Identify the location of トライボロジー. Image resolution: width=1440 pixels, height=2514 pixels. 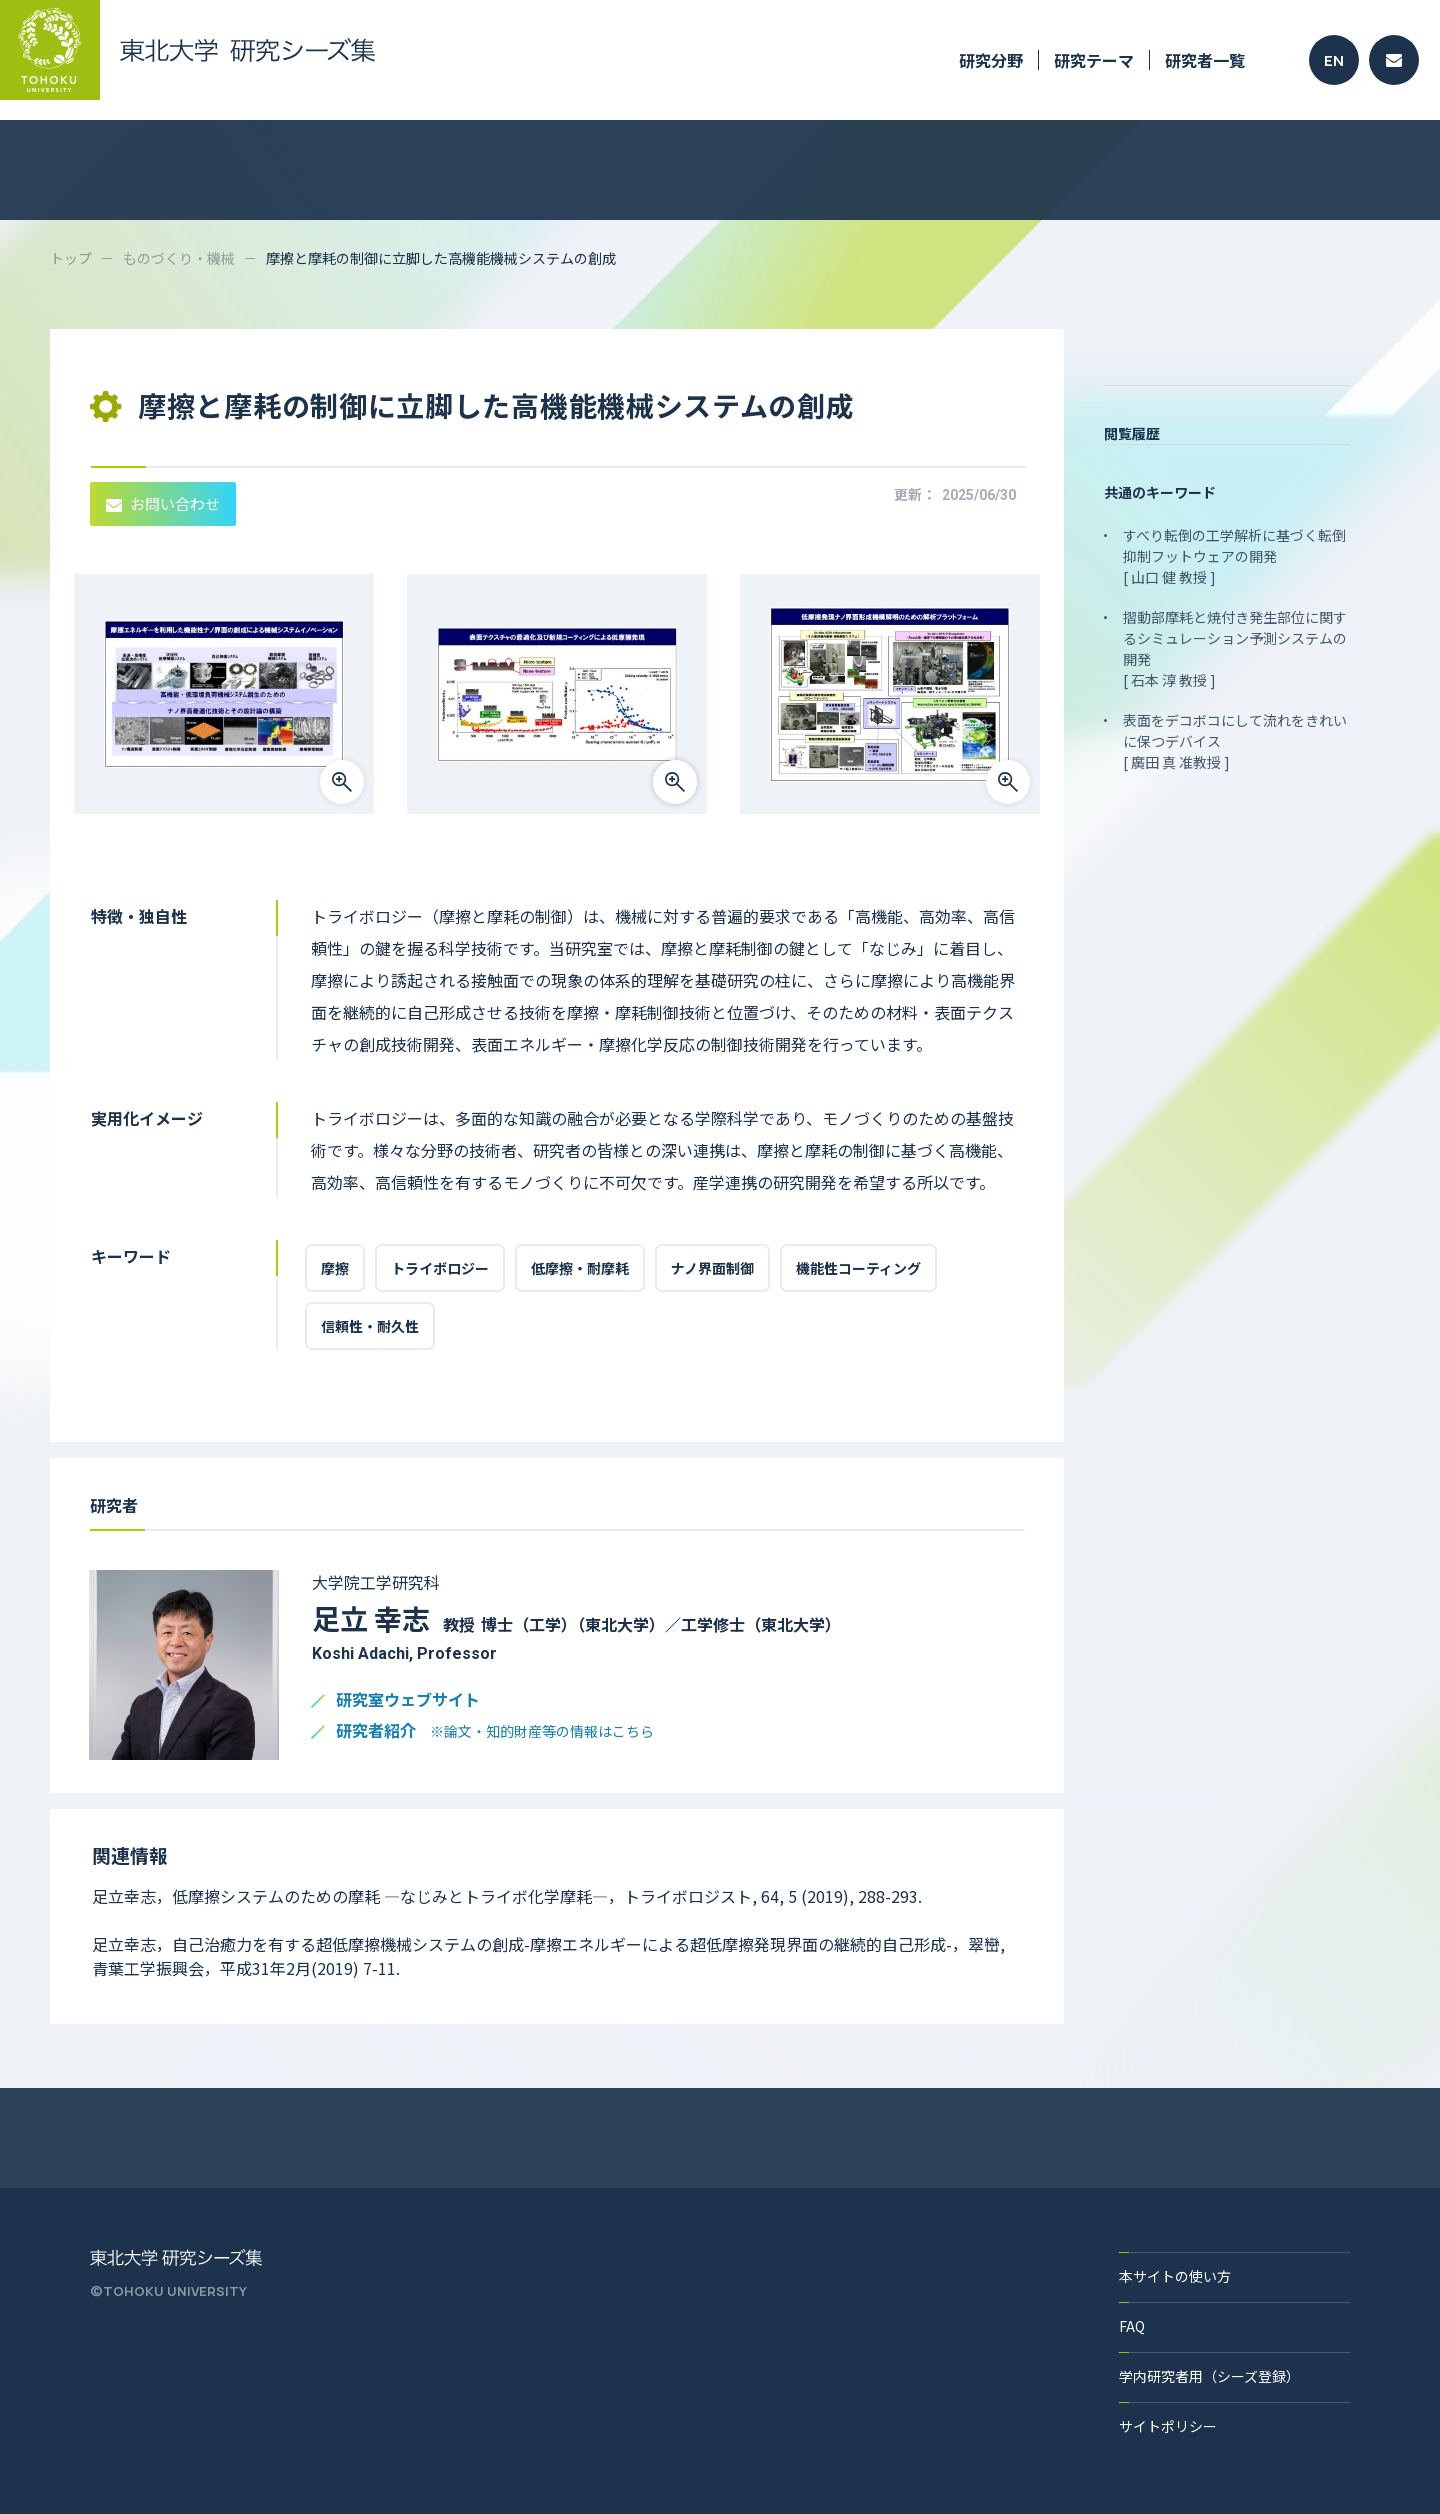
(440, 1268).